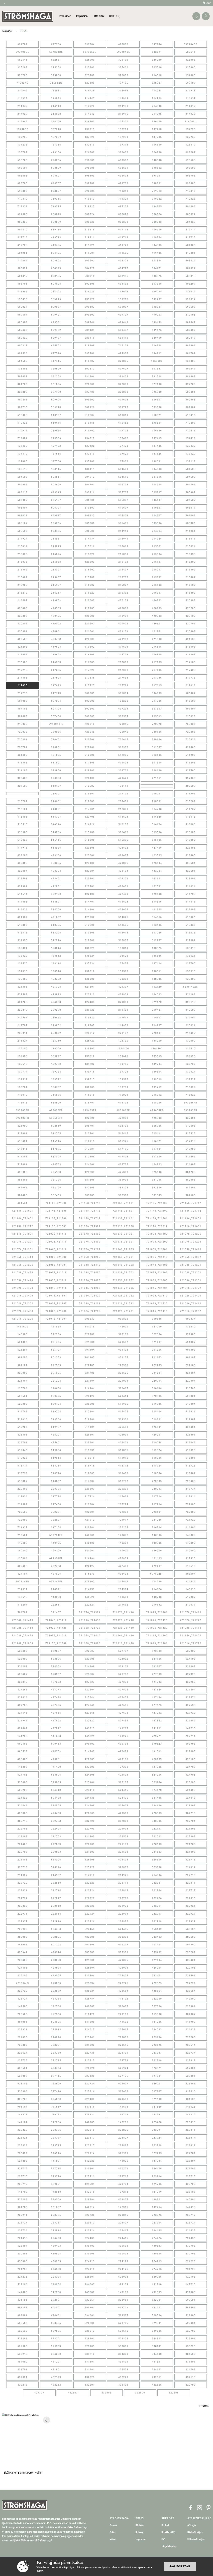 This screenshot has width=213, height=2576. What do you see at coordinates (22, 1249) in the screenshot?
I see `721076_721201` at bounding box center [22, 1249].